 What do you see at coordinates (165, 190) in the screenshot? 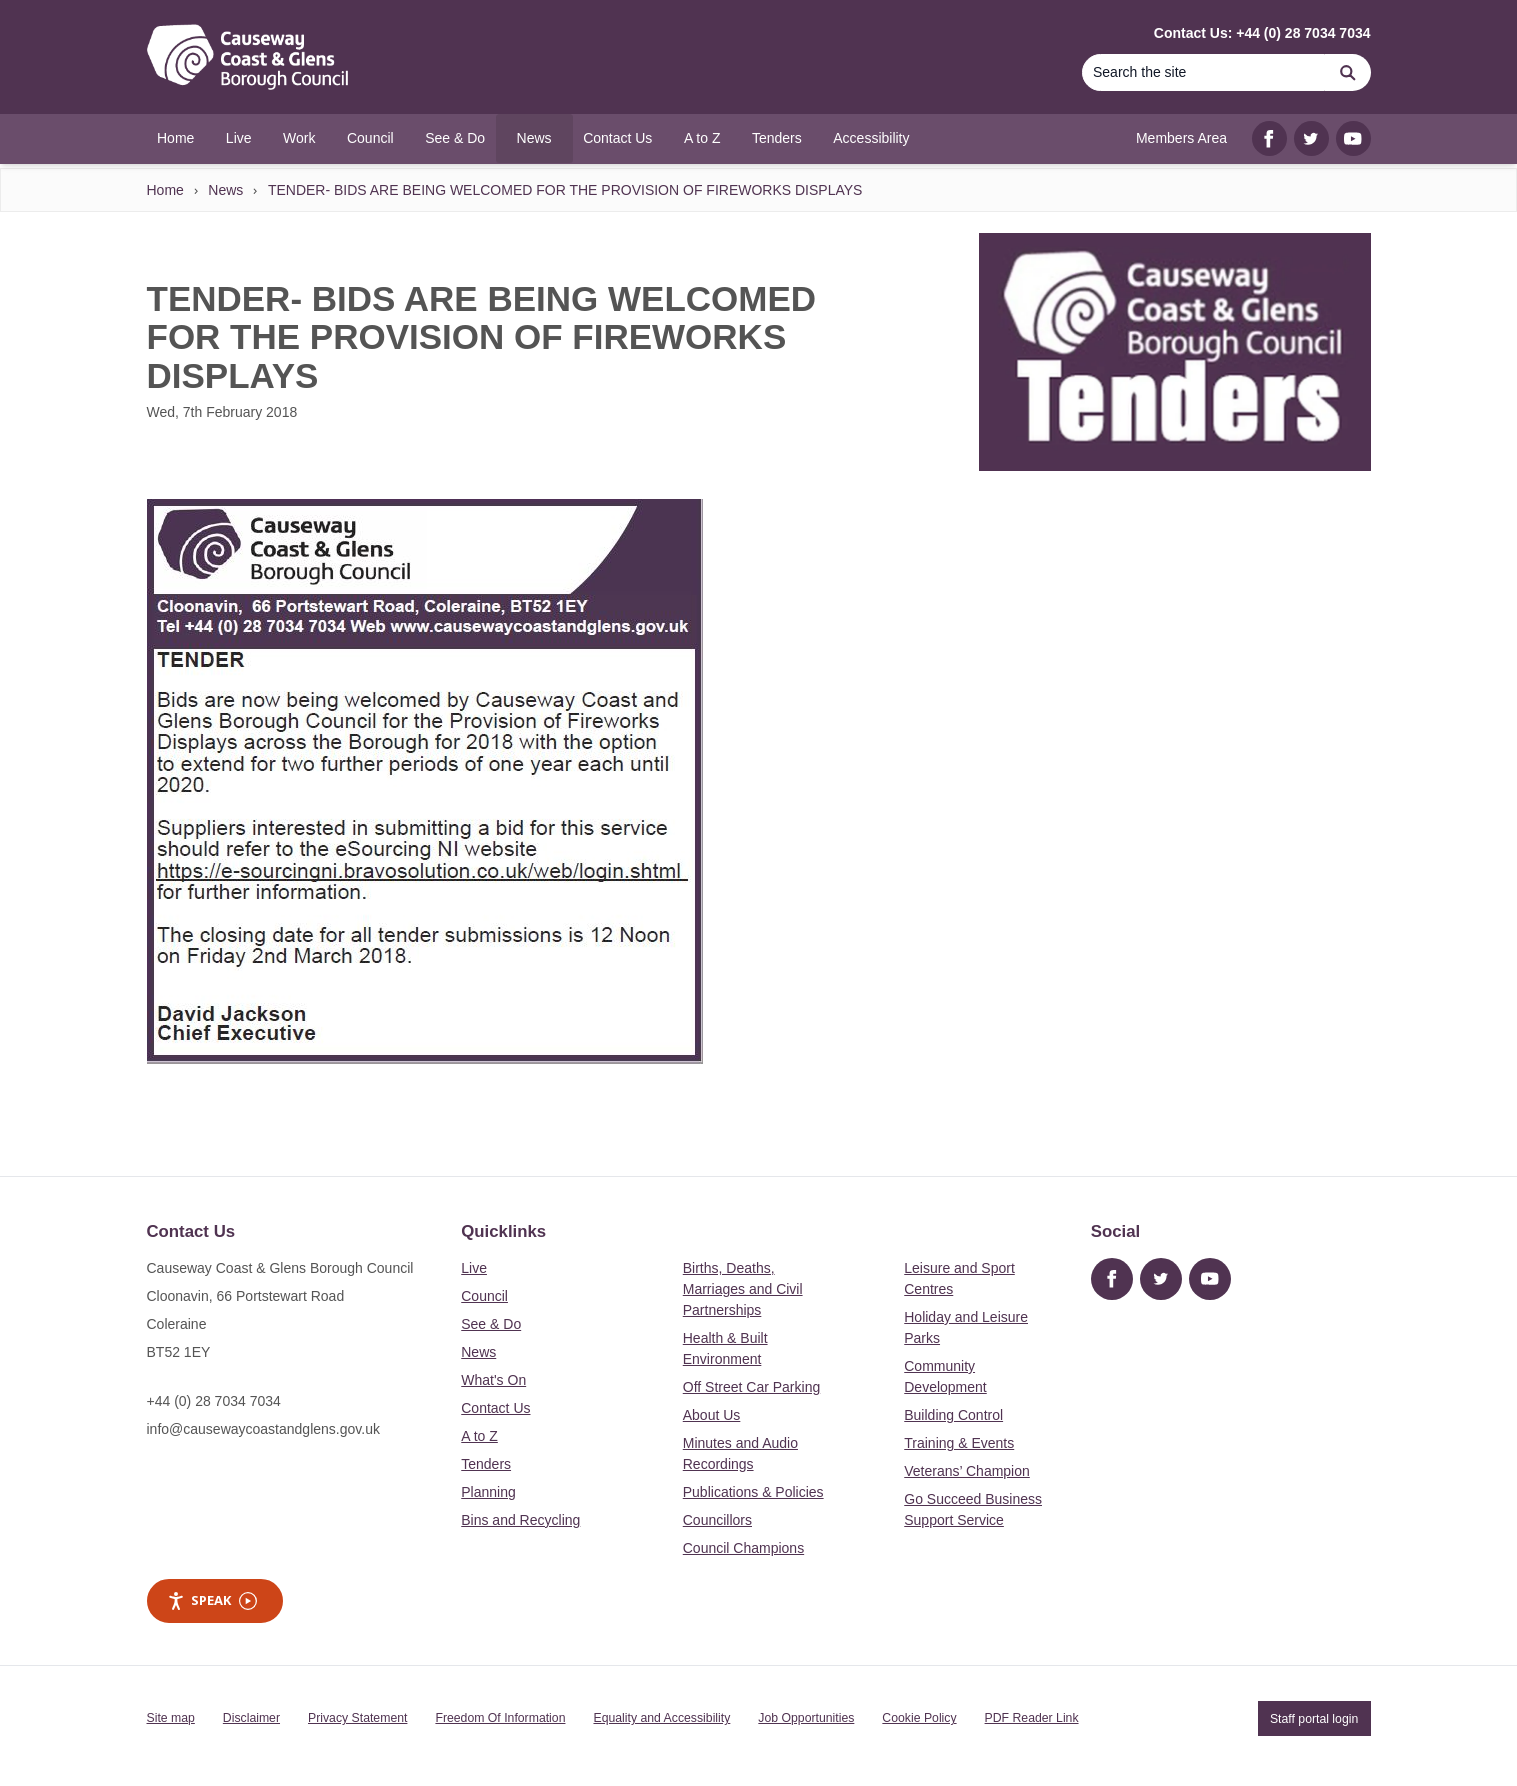
I see `Home` at bounding box center [165, 190].